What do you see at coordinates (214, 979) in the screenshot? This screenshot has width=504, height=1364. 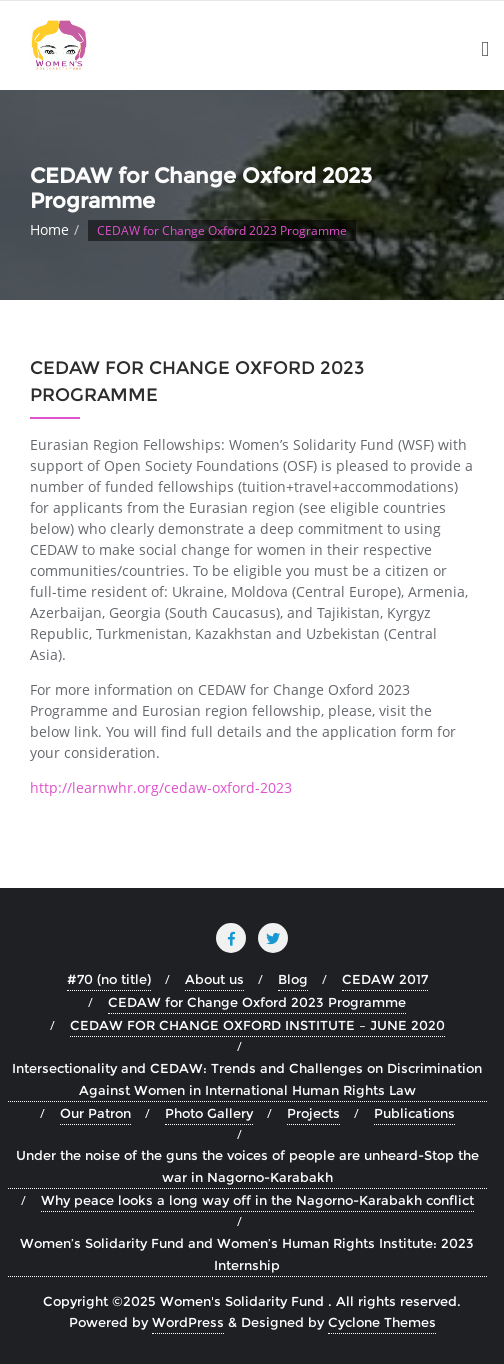 I see `About us` at bounding box center [214, 979].